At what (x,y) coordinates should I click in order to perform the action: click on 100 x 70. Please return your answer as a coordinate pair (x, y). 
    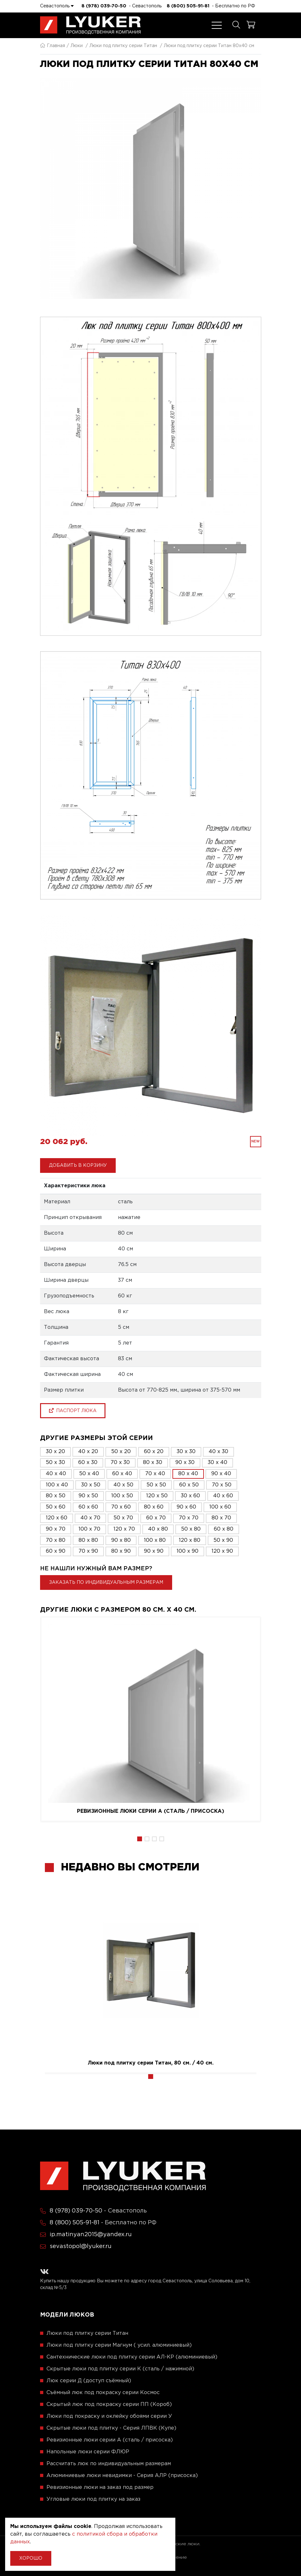
    Looking at the image, I should click on (89, 1529).